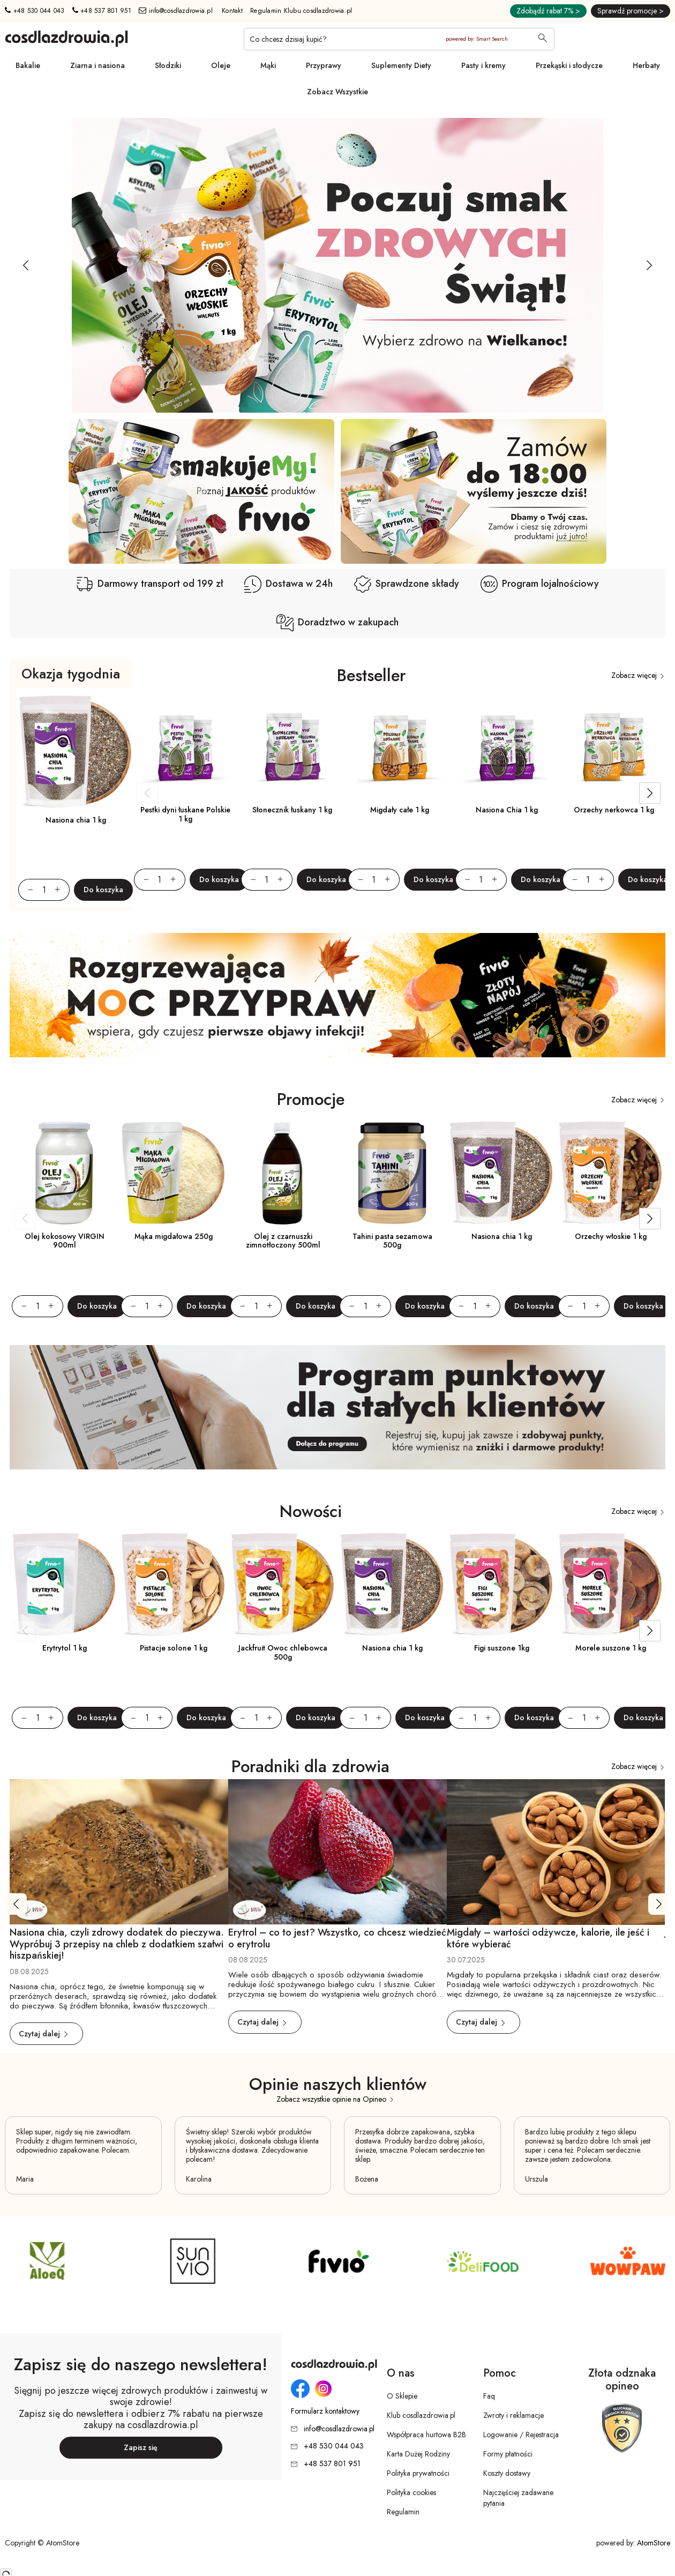 The image size is (675, 2576). Describe the element at coordinates (426, 2434) in the screenshot. I see `Współpraca hurtowa B2B` at that location.